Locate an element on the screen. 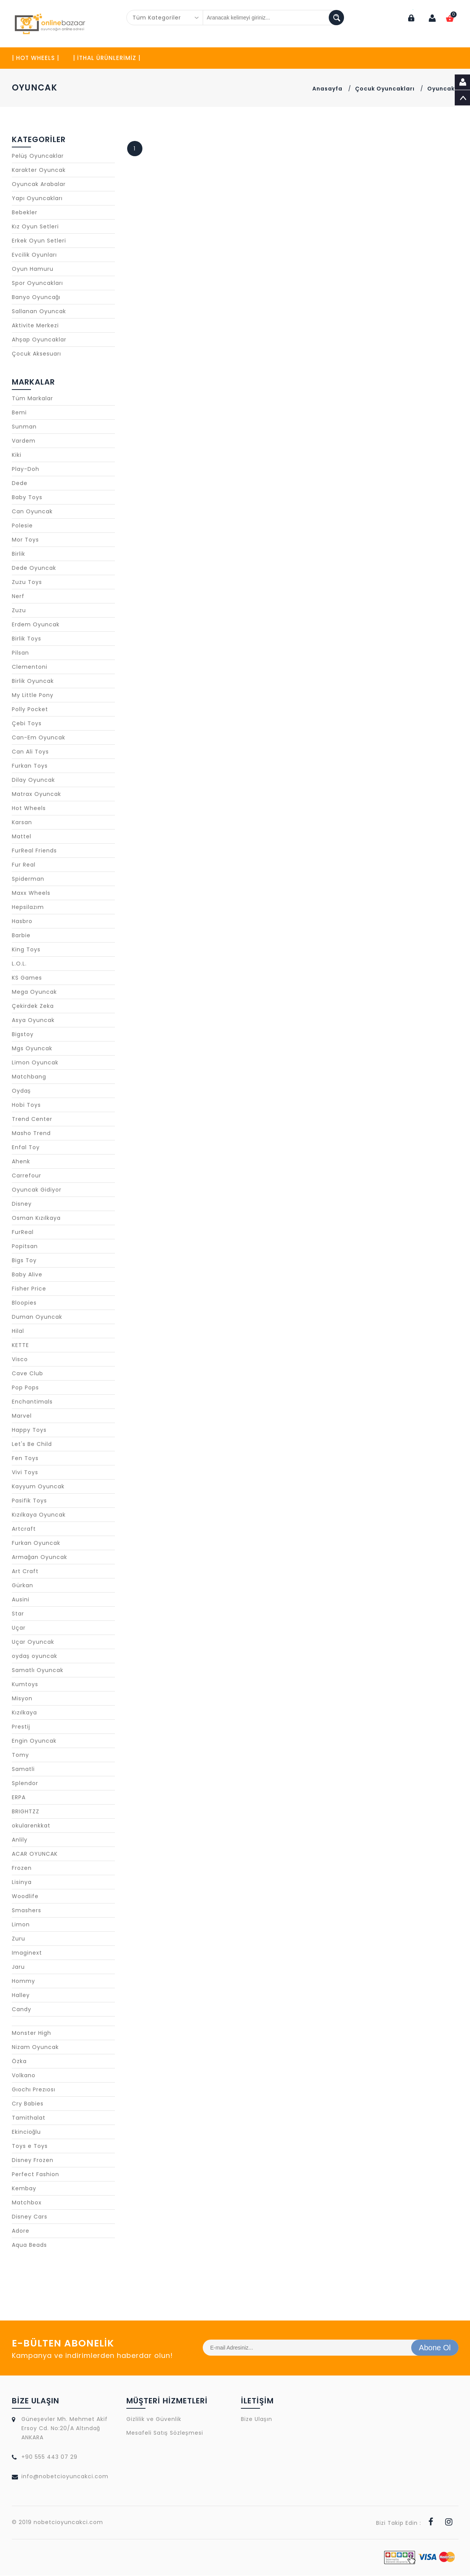  Disney Frozen is located at coordinates (32, 2160).